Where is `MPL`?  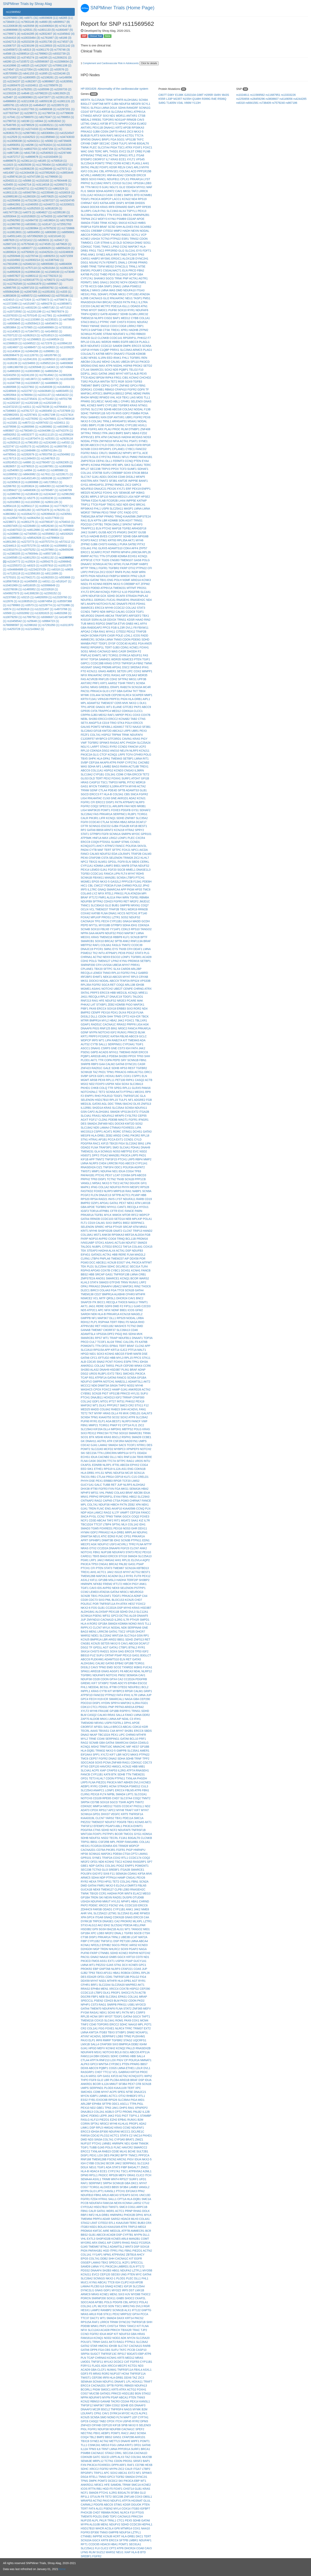 MPL is located at coordinates (106, 151).